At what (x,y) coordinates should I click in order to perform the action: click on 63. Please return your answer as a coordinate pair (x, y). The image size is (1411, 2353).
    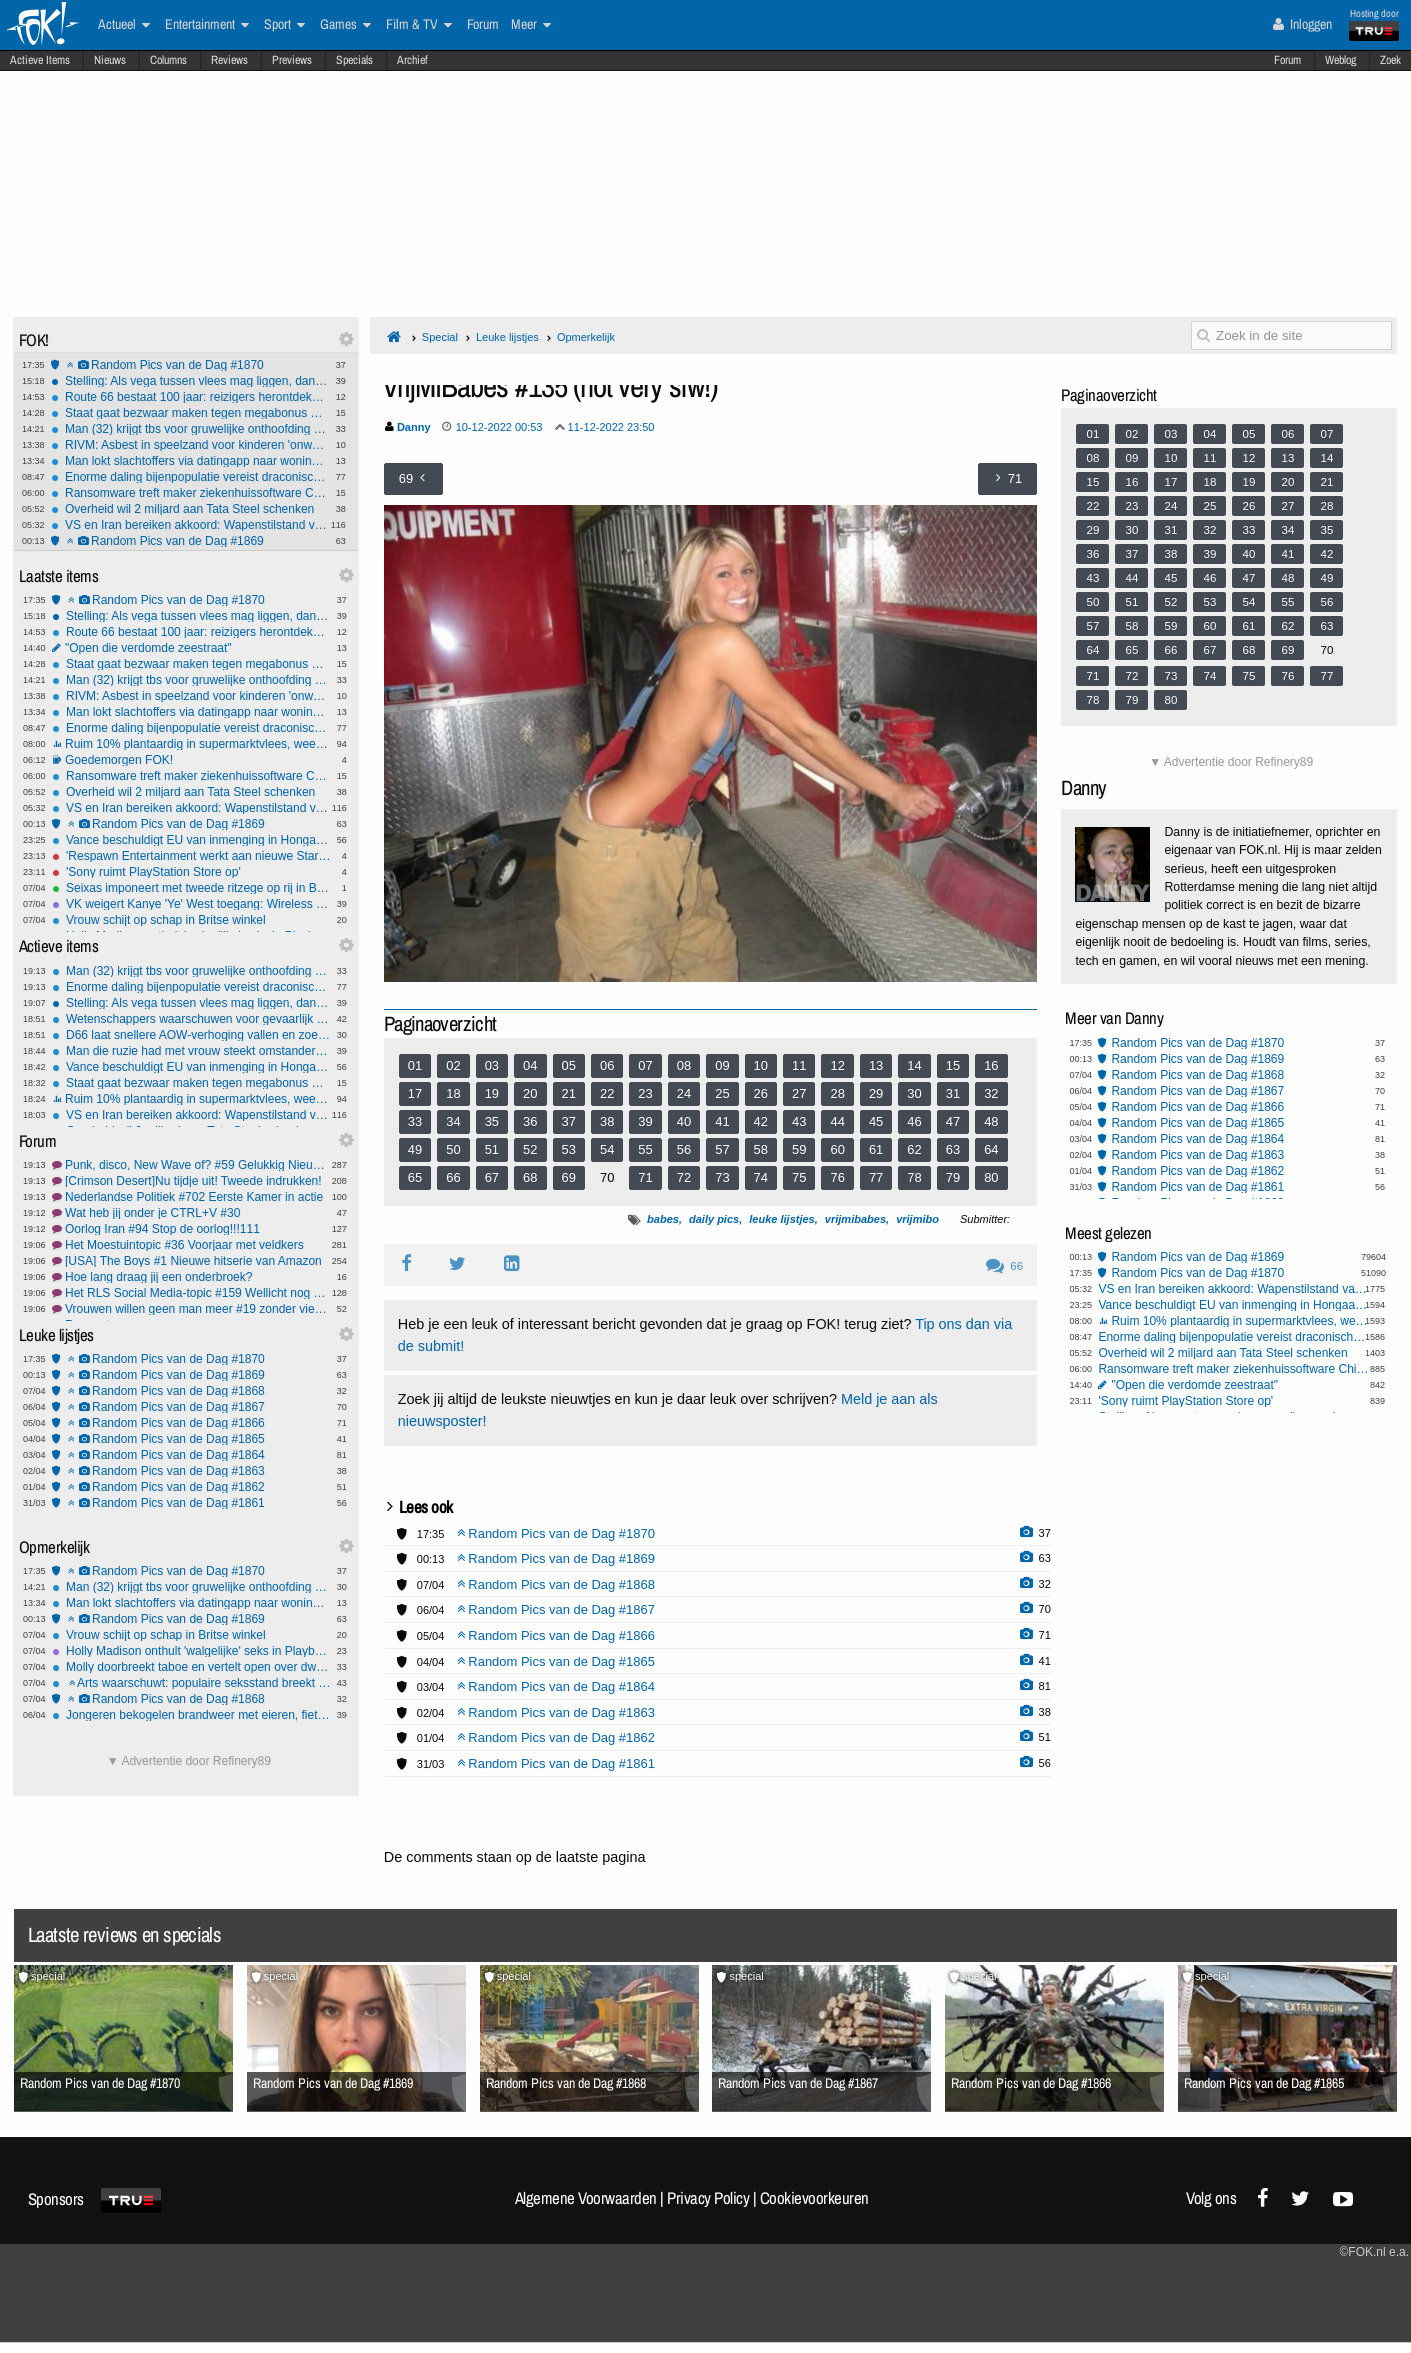
    Looking at the image, I should click on (953, 1149).